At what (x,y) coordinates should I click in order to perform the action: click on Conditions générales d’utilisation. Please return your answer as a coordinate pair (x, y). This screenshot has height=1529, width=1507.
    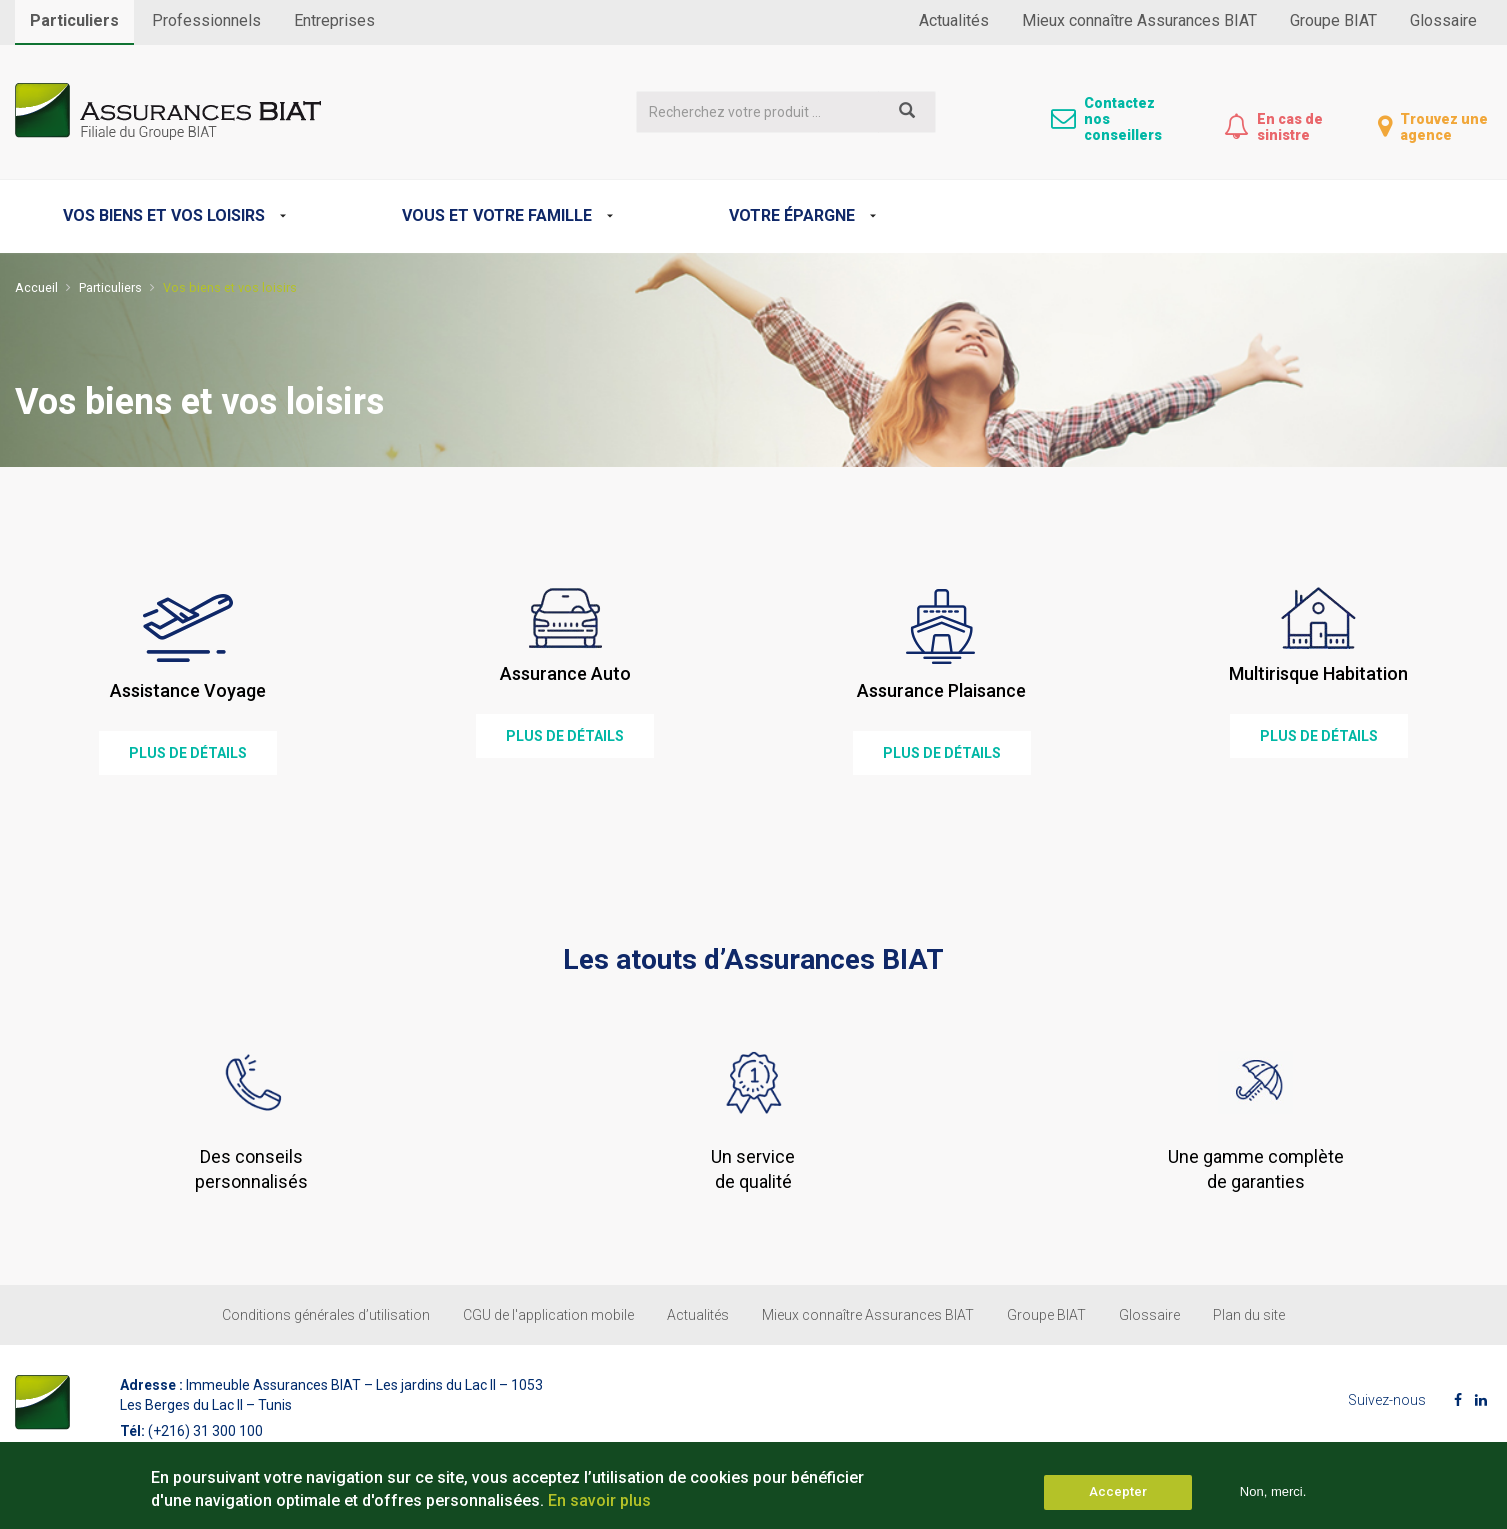
    Looking at the image, I should click on (326, 1315).